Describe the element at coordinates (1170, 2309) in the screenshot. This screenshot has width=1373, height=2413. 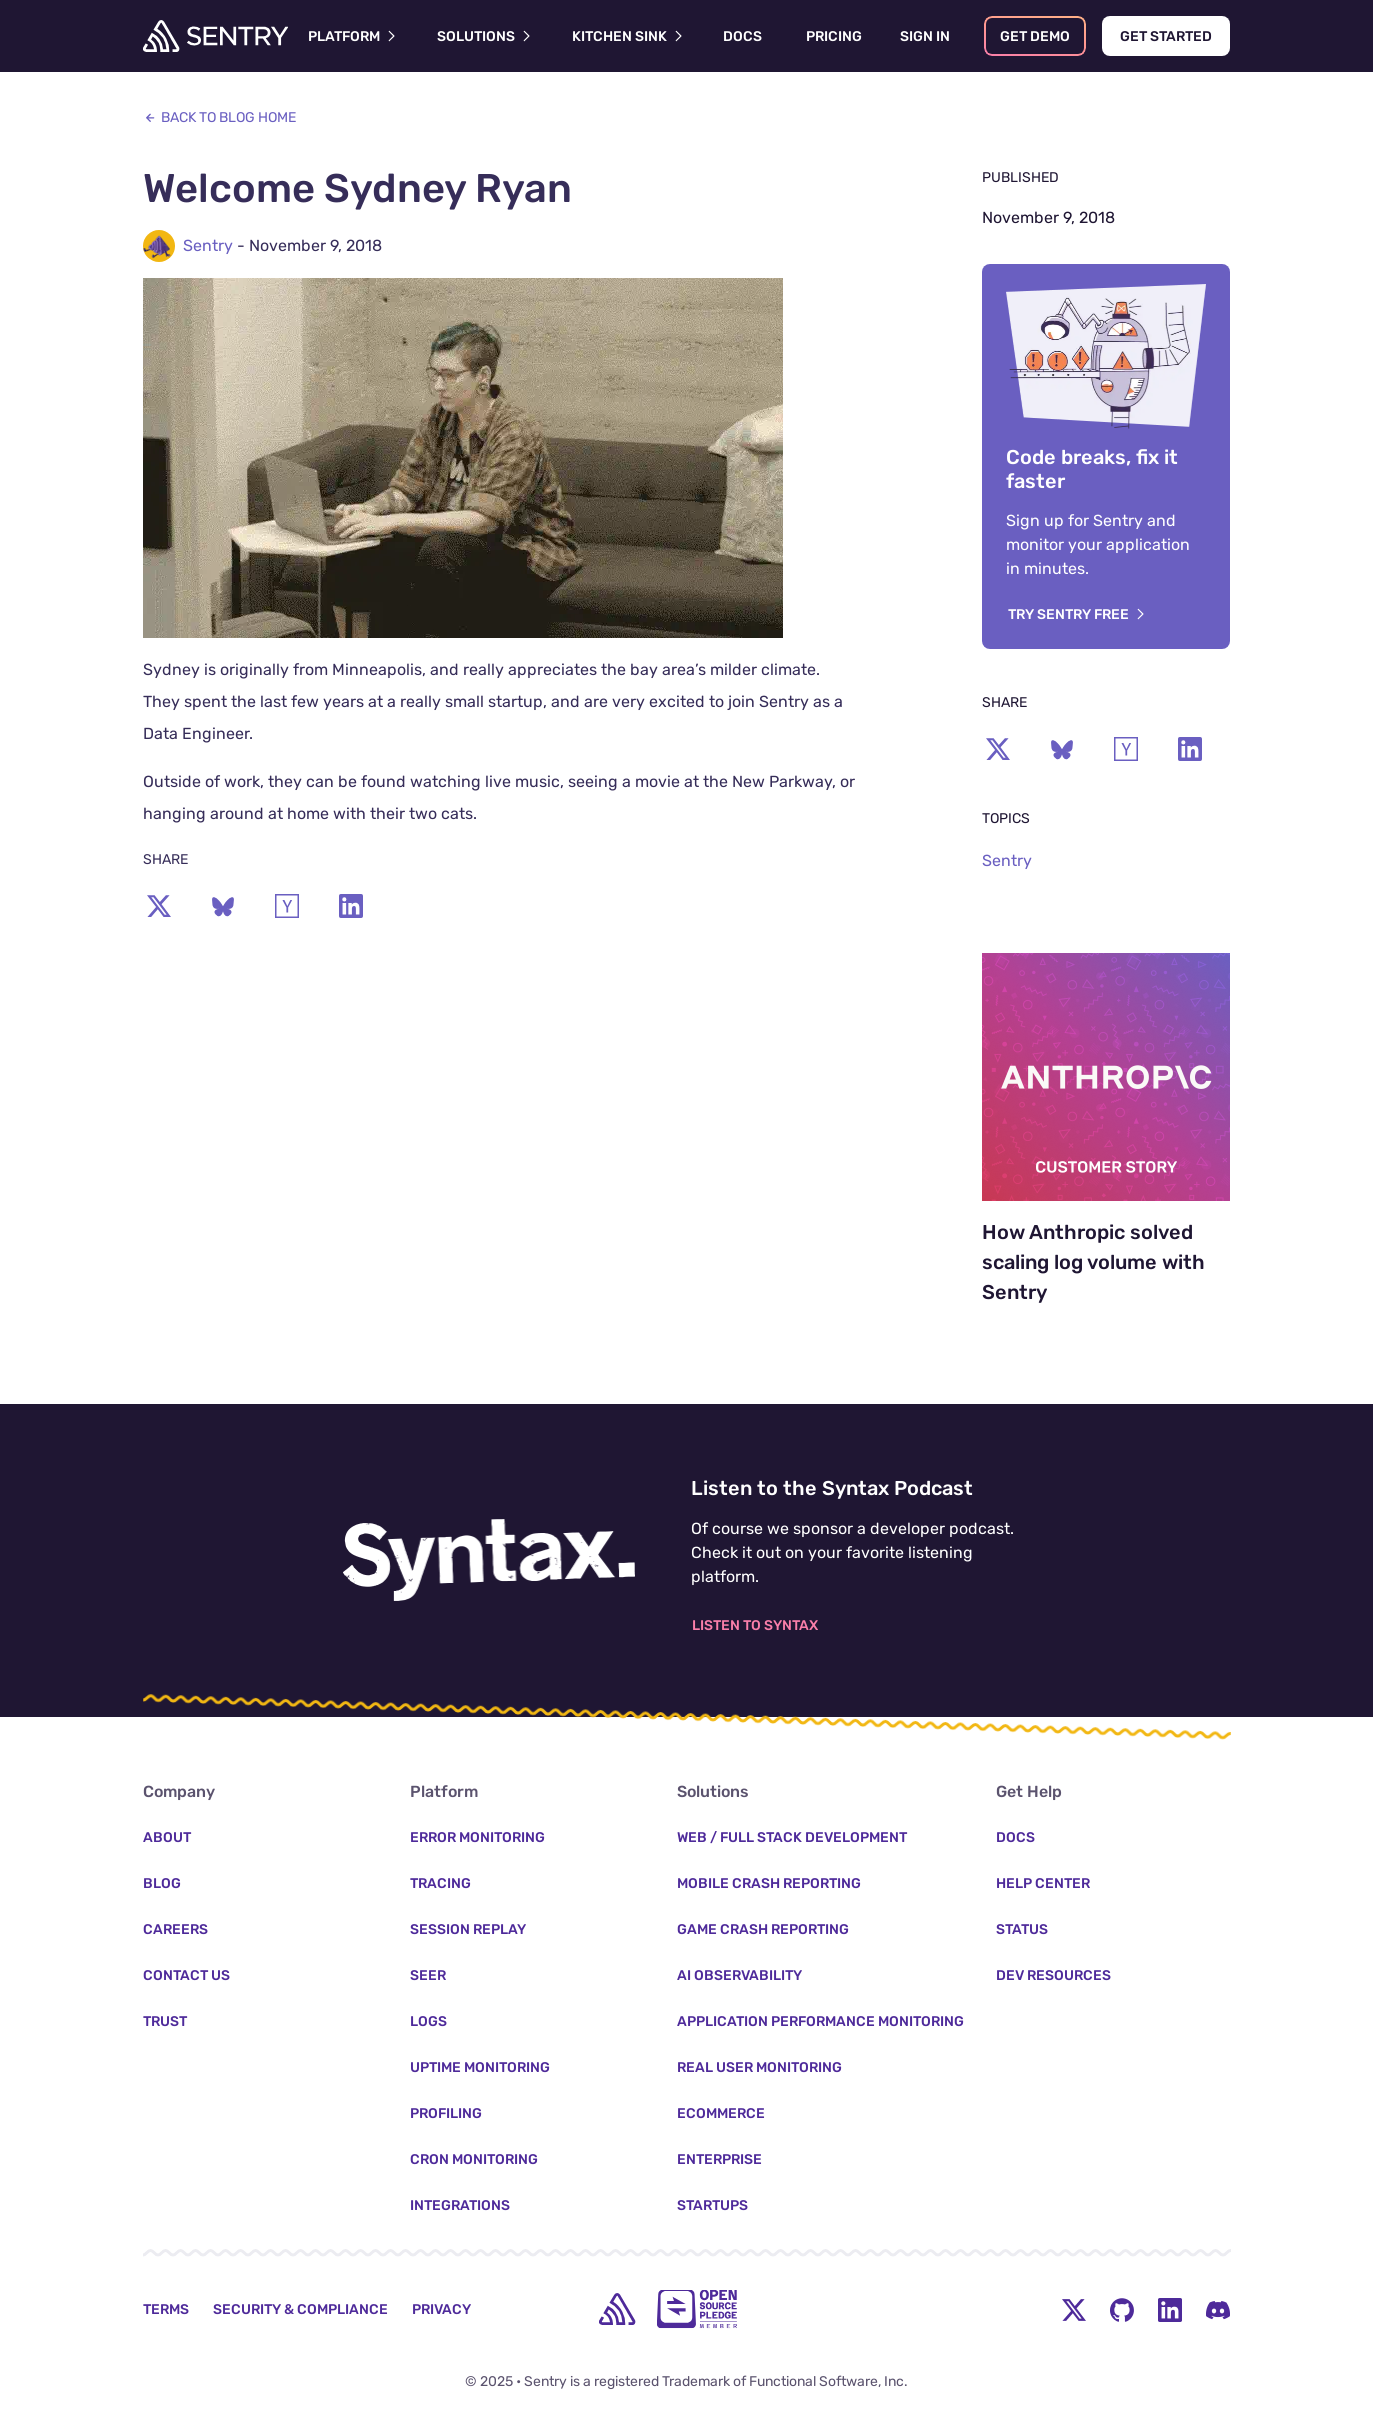
I see `[LinkedIn Menu Button]` at that location.